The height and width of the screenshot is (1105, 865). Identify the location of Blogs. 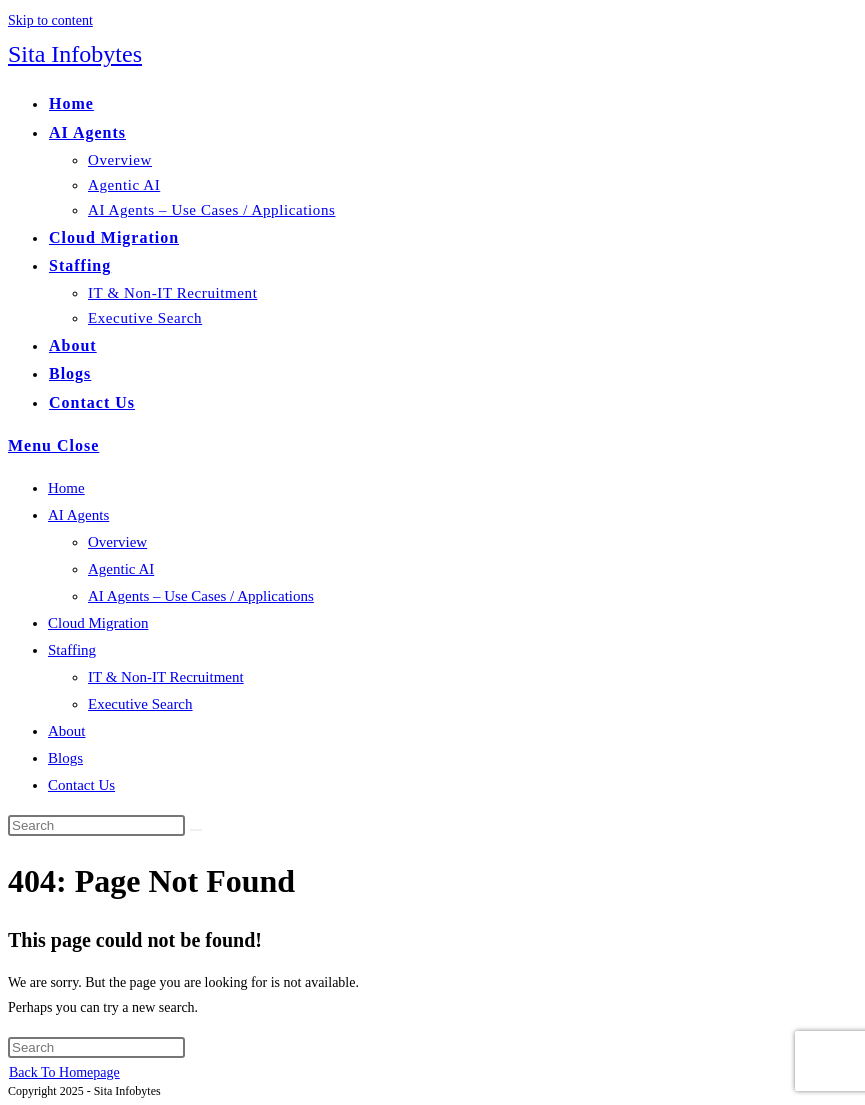
(65, 758).